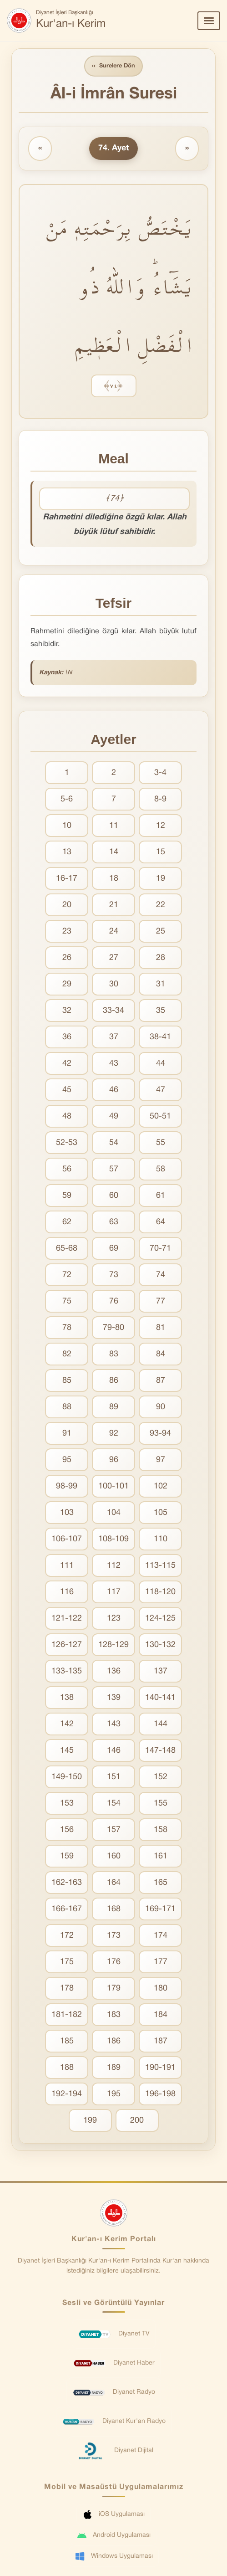  What do you see at coordinates (160, 905) in the screenshot?
I see `22` at bounding box center [160, 905].